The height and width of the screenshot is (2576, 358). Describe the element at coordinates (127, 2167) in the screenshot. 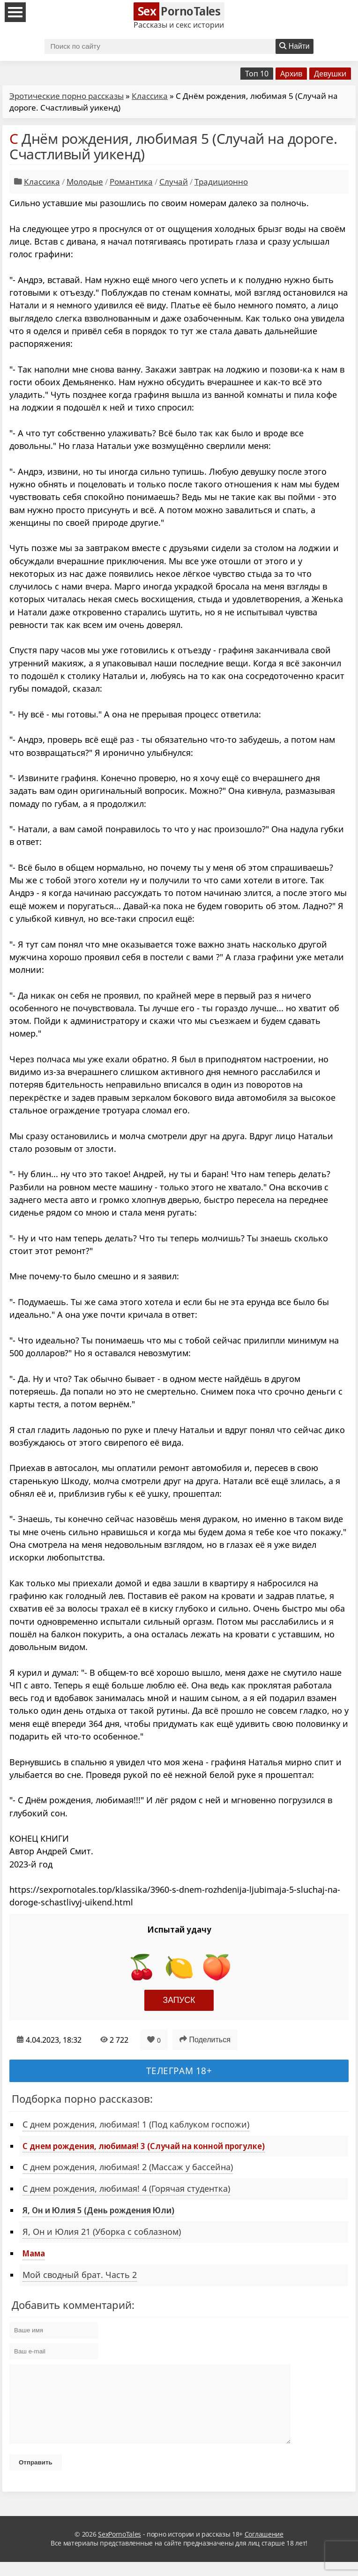

I see `С днем рождения, любимая! 2 (Массаж у бассейна)` at that location.